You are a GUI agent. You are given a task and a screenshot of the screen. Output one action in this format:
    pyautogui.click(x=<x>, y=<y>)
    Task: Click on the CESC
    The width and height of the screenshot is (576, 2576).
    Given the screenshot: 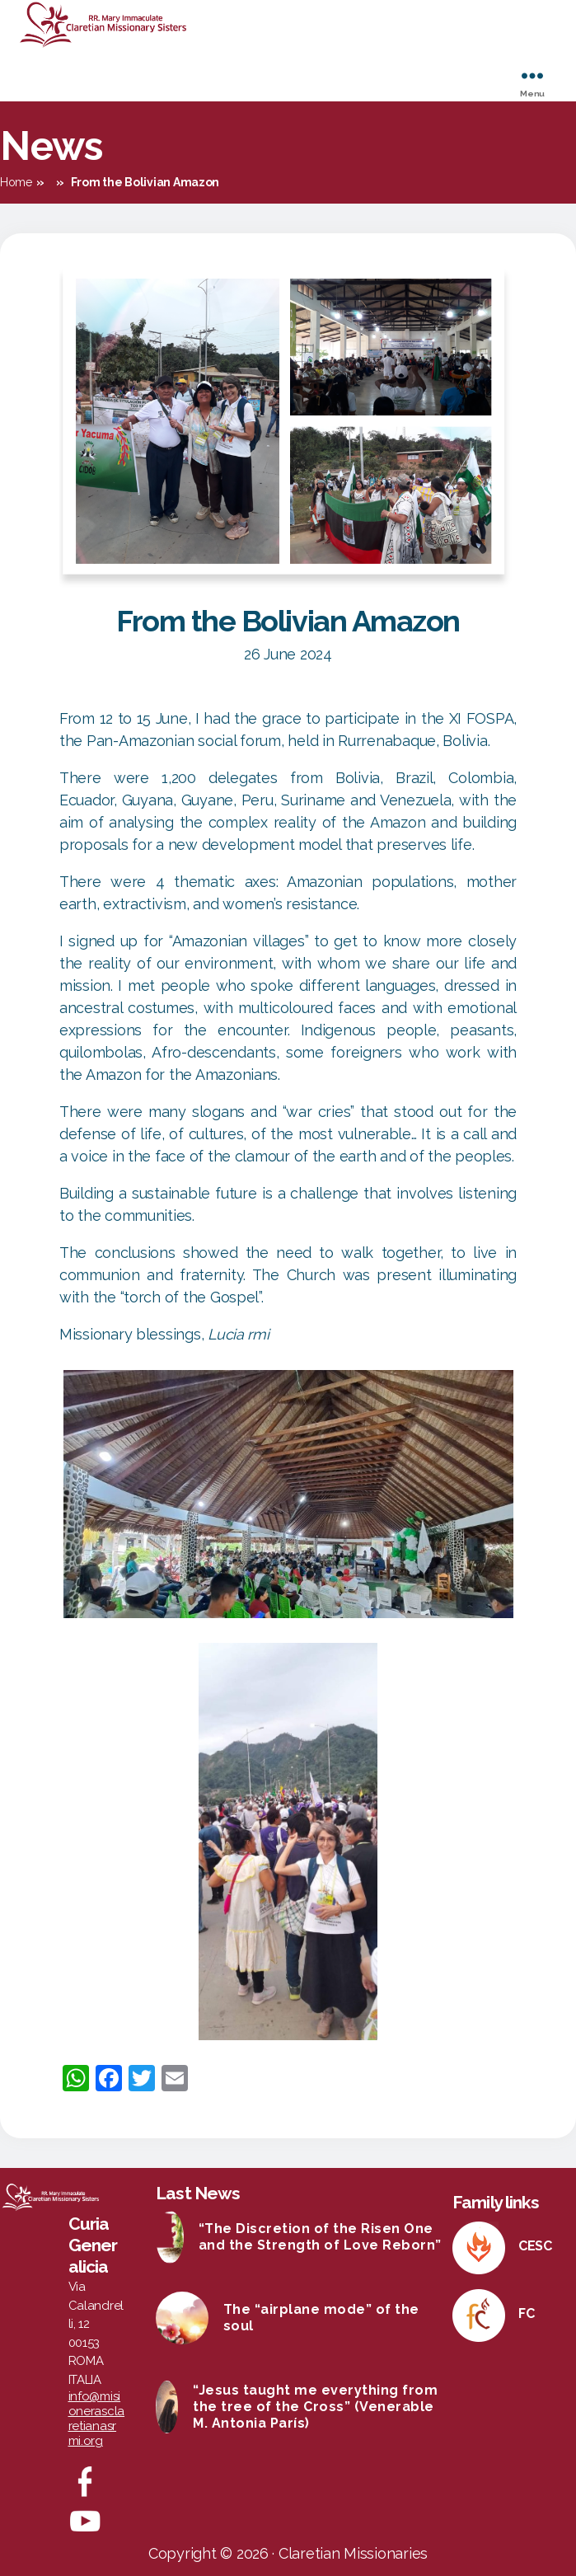 What is the action you would take?
    pyautogui.click(x=535, y=2246)
    